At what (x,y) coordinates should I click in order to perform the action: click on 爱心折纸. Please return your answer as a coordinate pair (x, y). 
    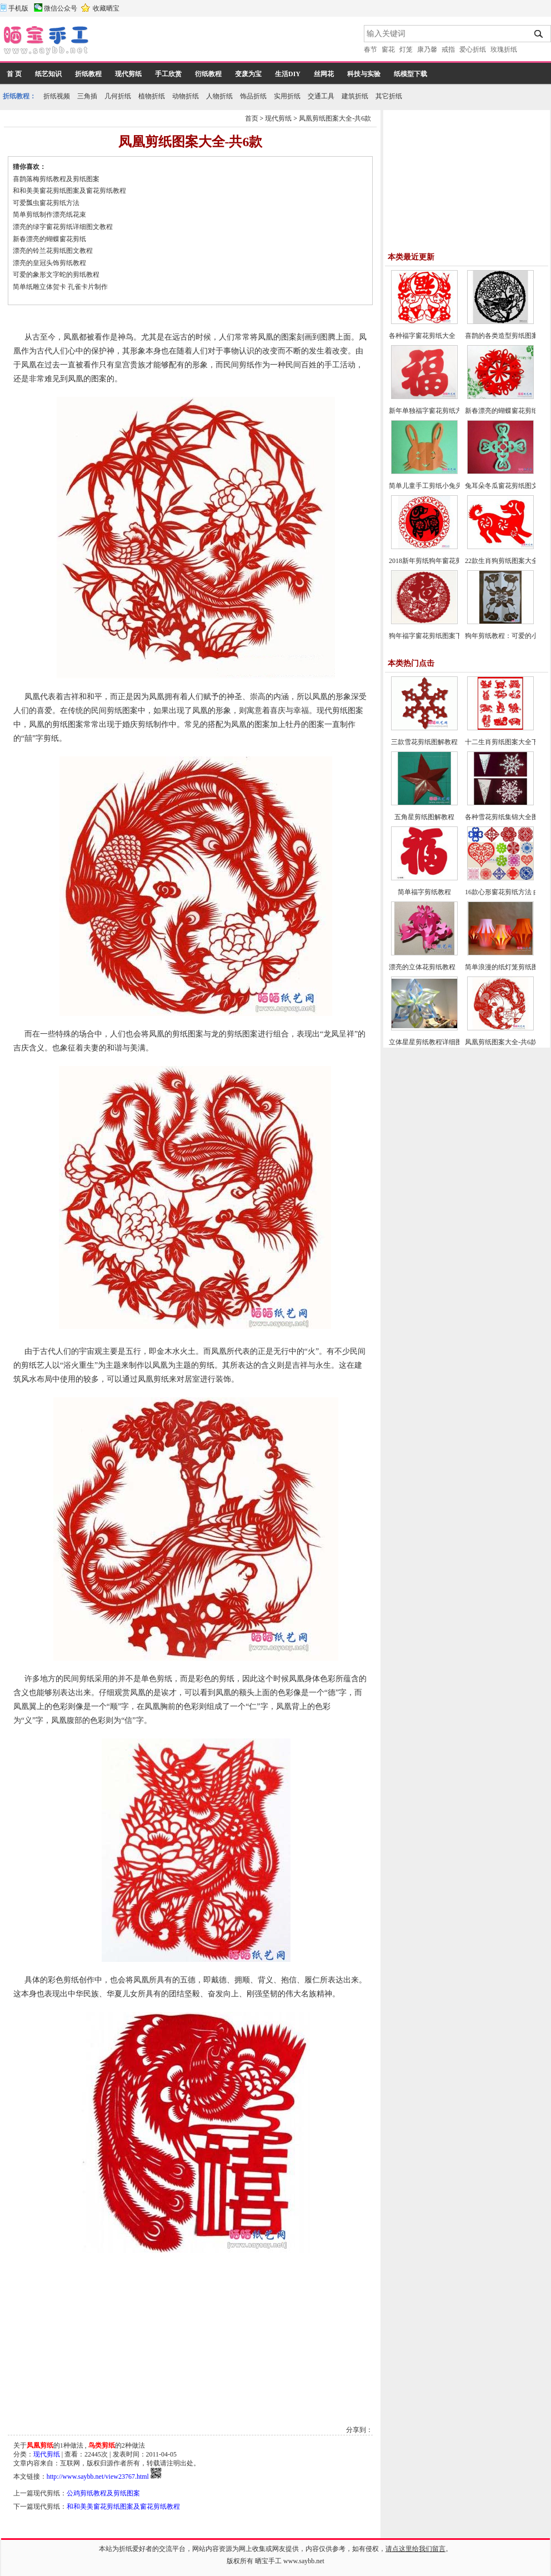
    Looking at the image, I should click on (472, 49).